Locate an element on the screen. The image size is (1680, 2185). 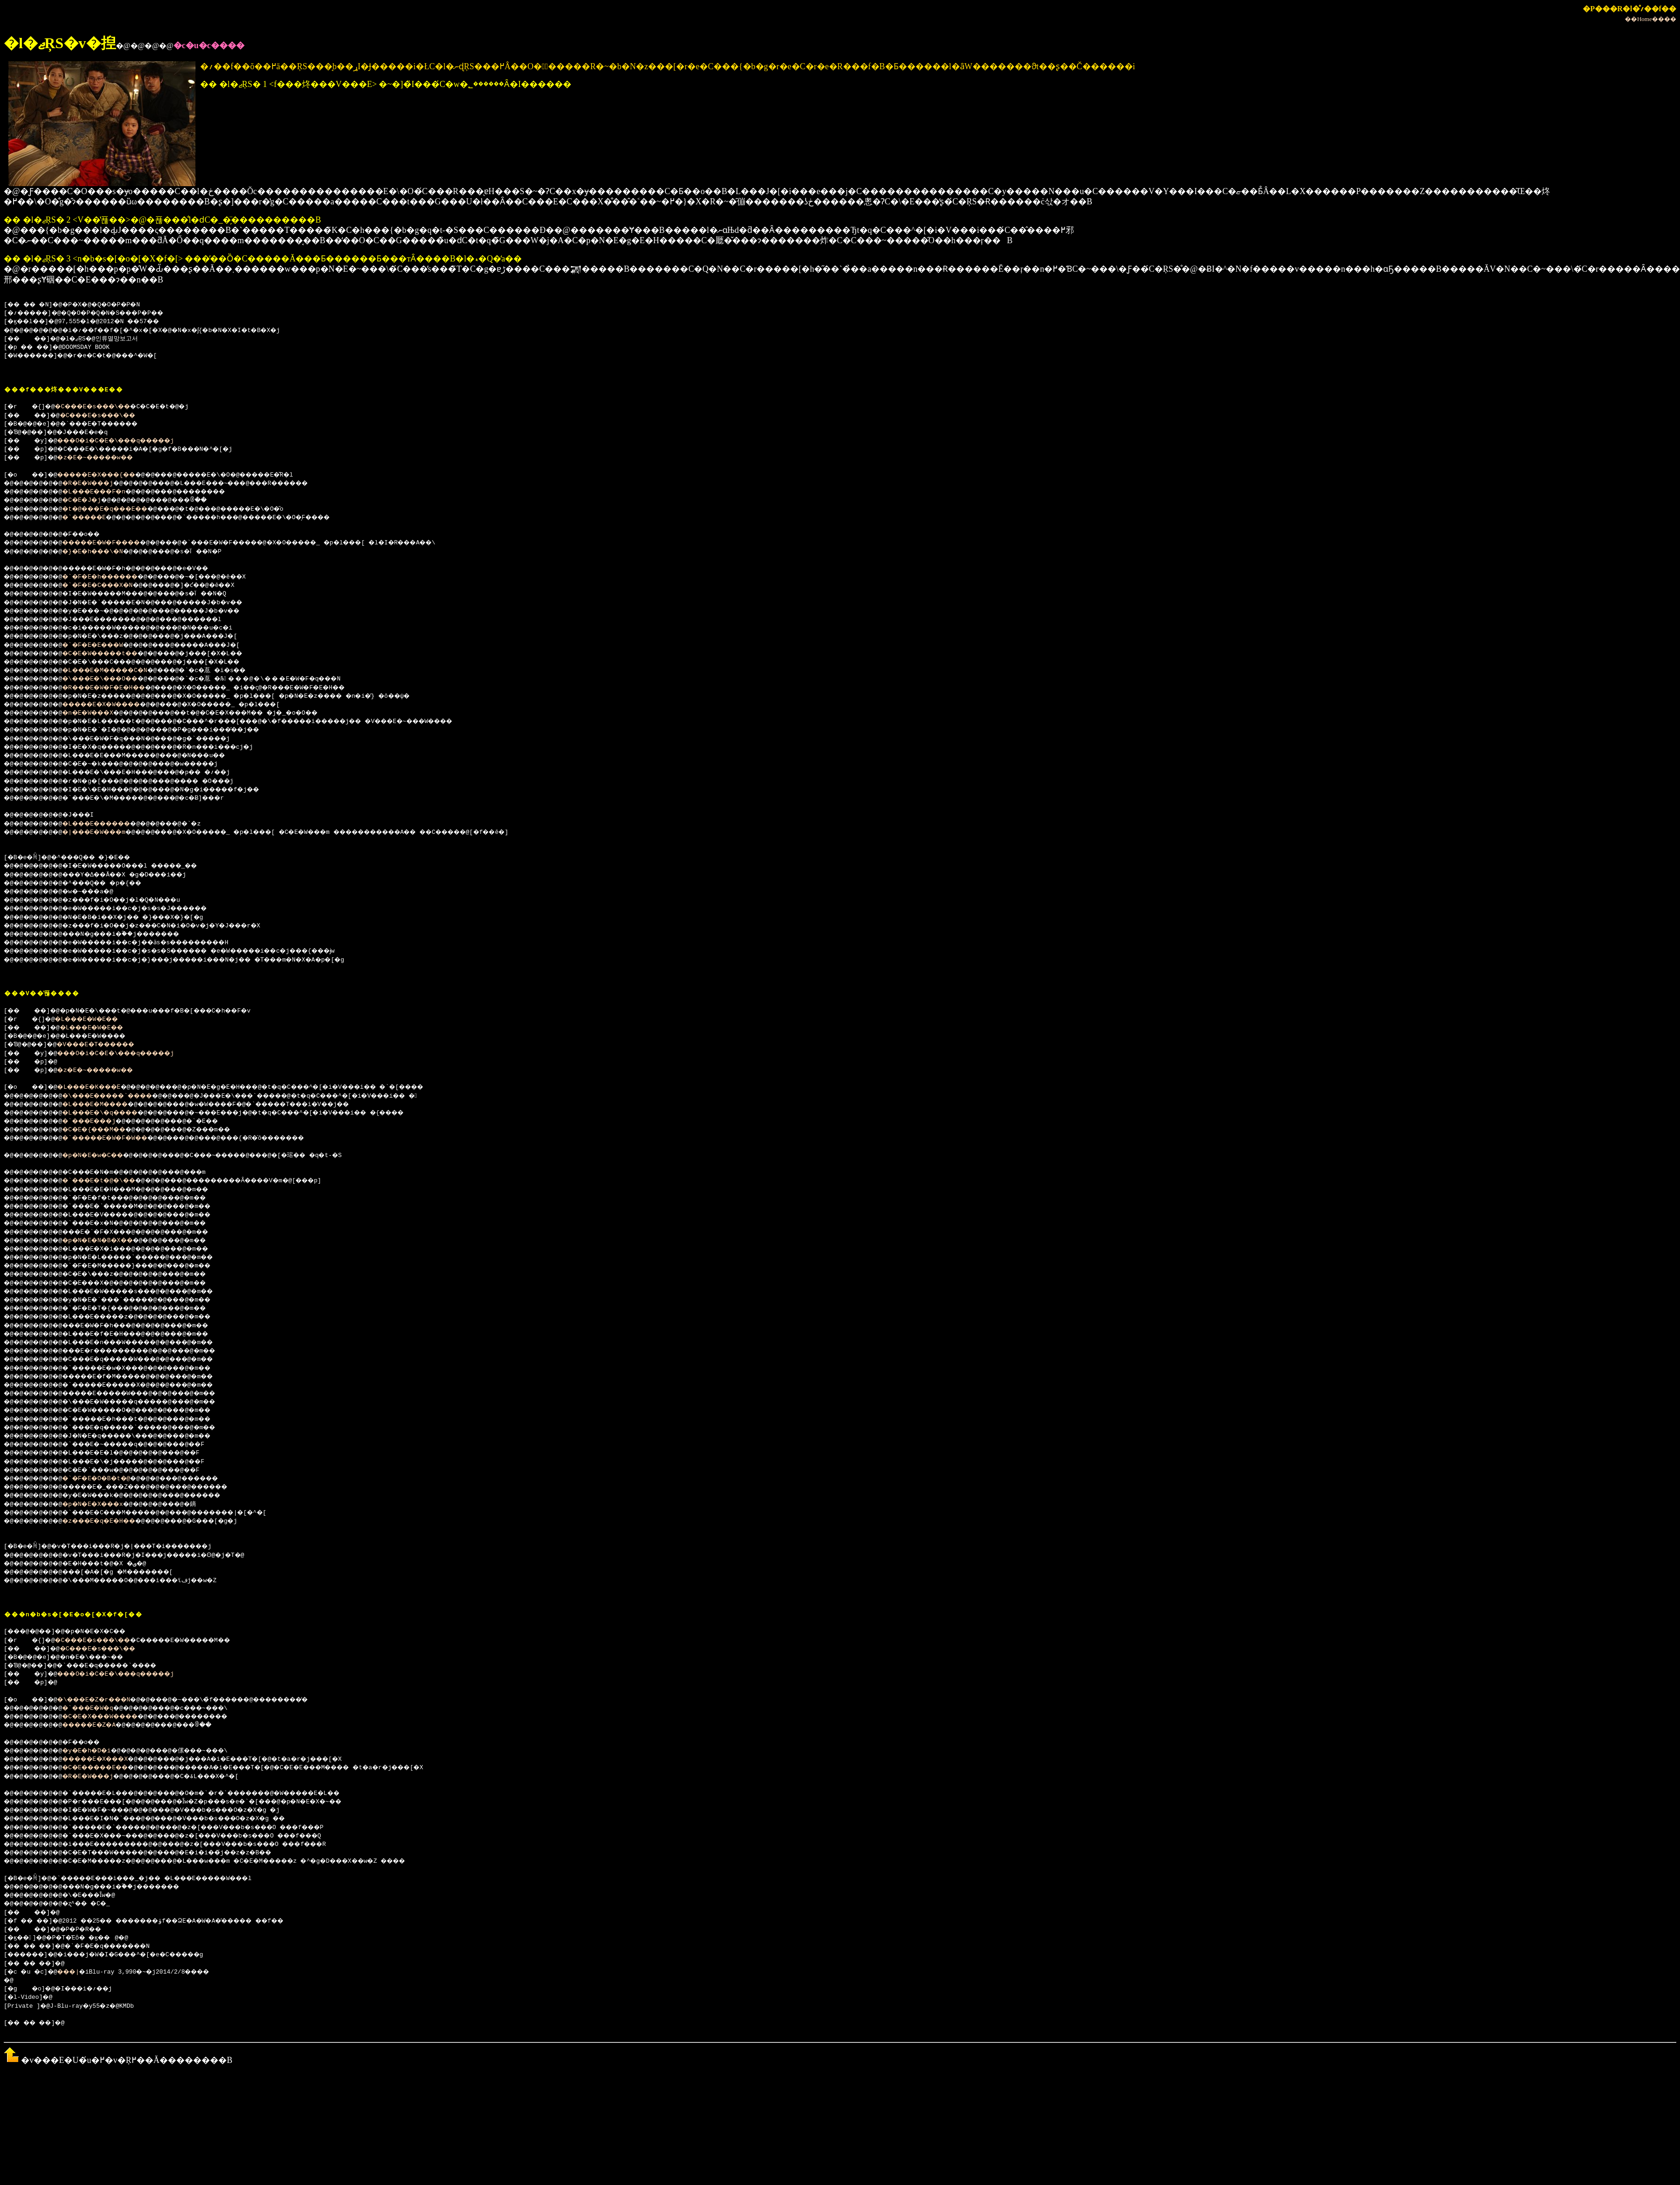
�L���E�\�q���� is located at coordinates (113, 1113).